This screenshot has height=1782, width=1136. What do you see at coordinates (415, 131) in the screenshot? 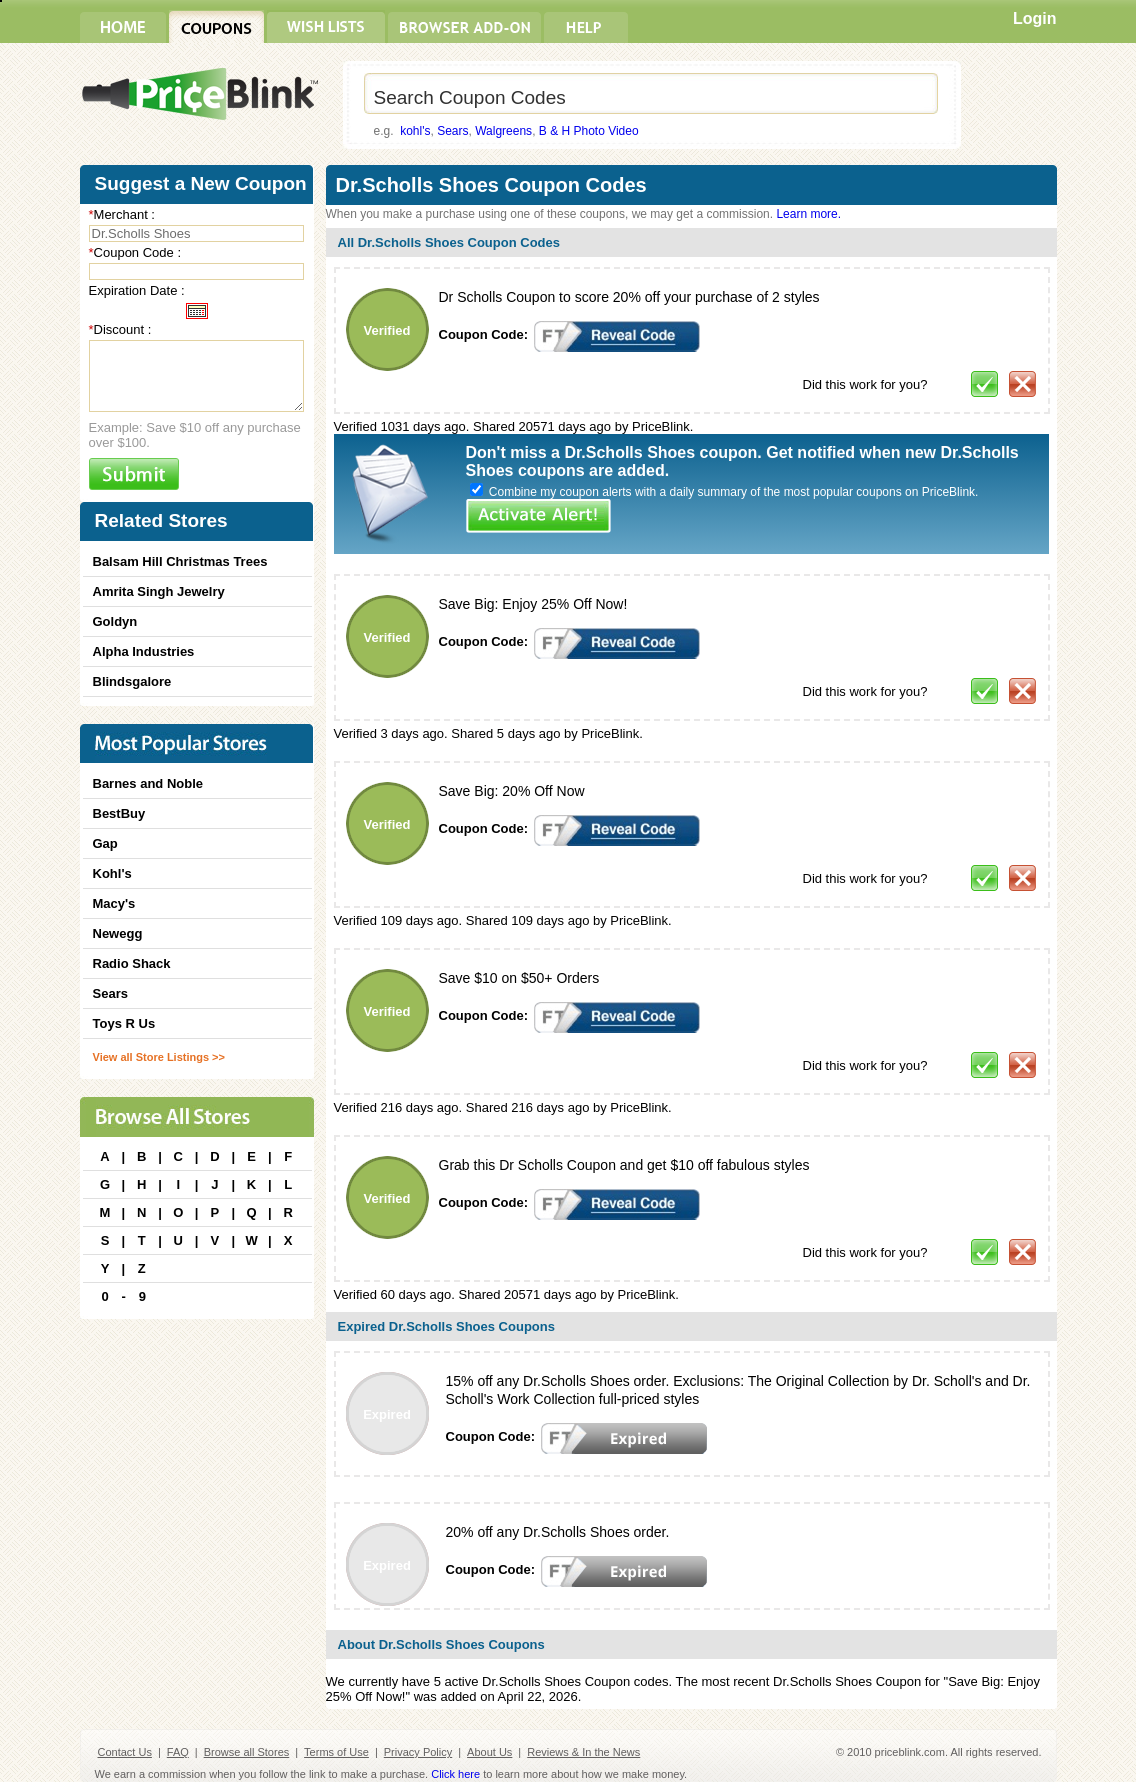
I see `kohl's` at bounding box center [415, 131].